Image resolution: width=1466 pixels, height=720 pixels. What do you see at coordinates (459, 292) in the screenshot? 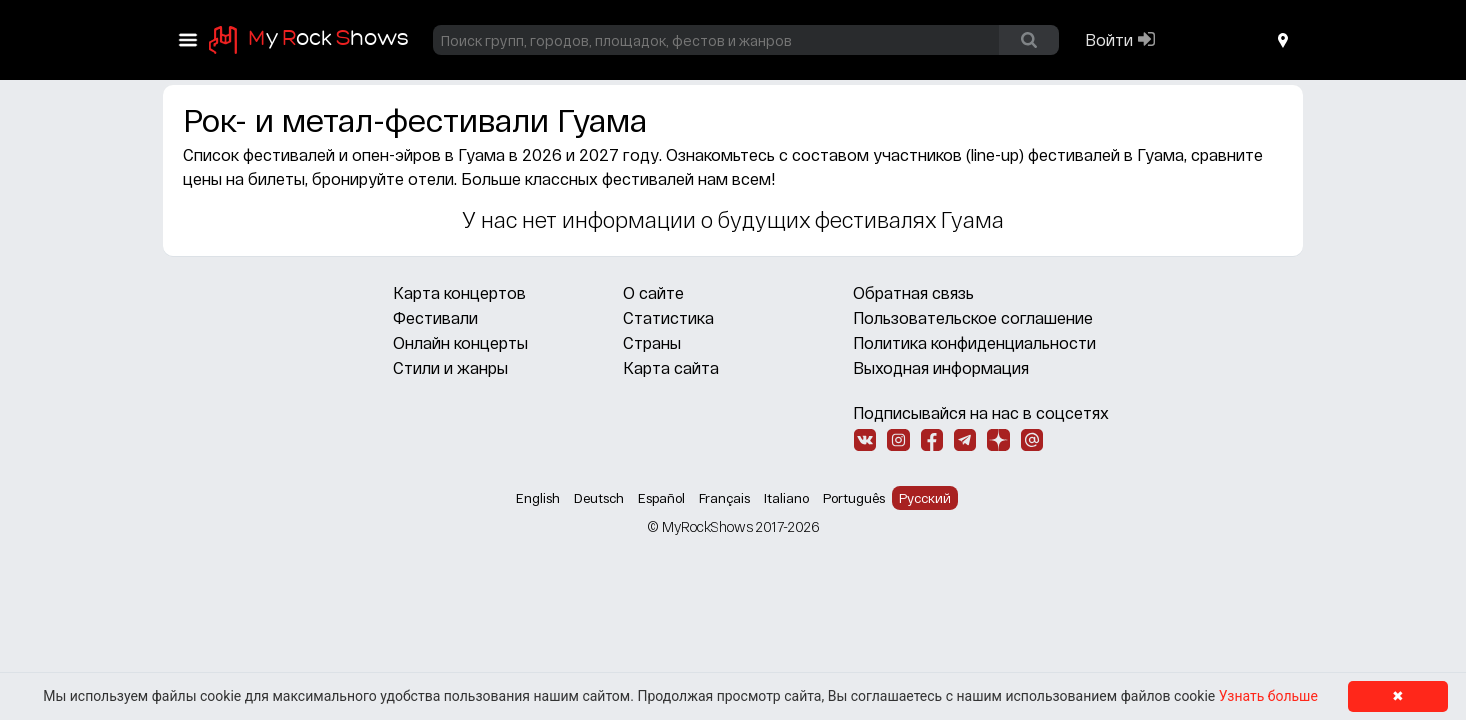
I see `Карта концертов` at bounding box center [459, 292].